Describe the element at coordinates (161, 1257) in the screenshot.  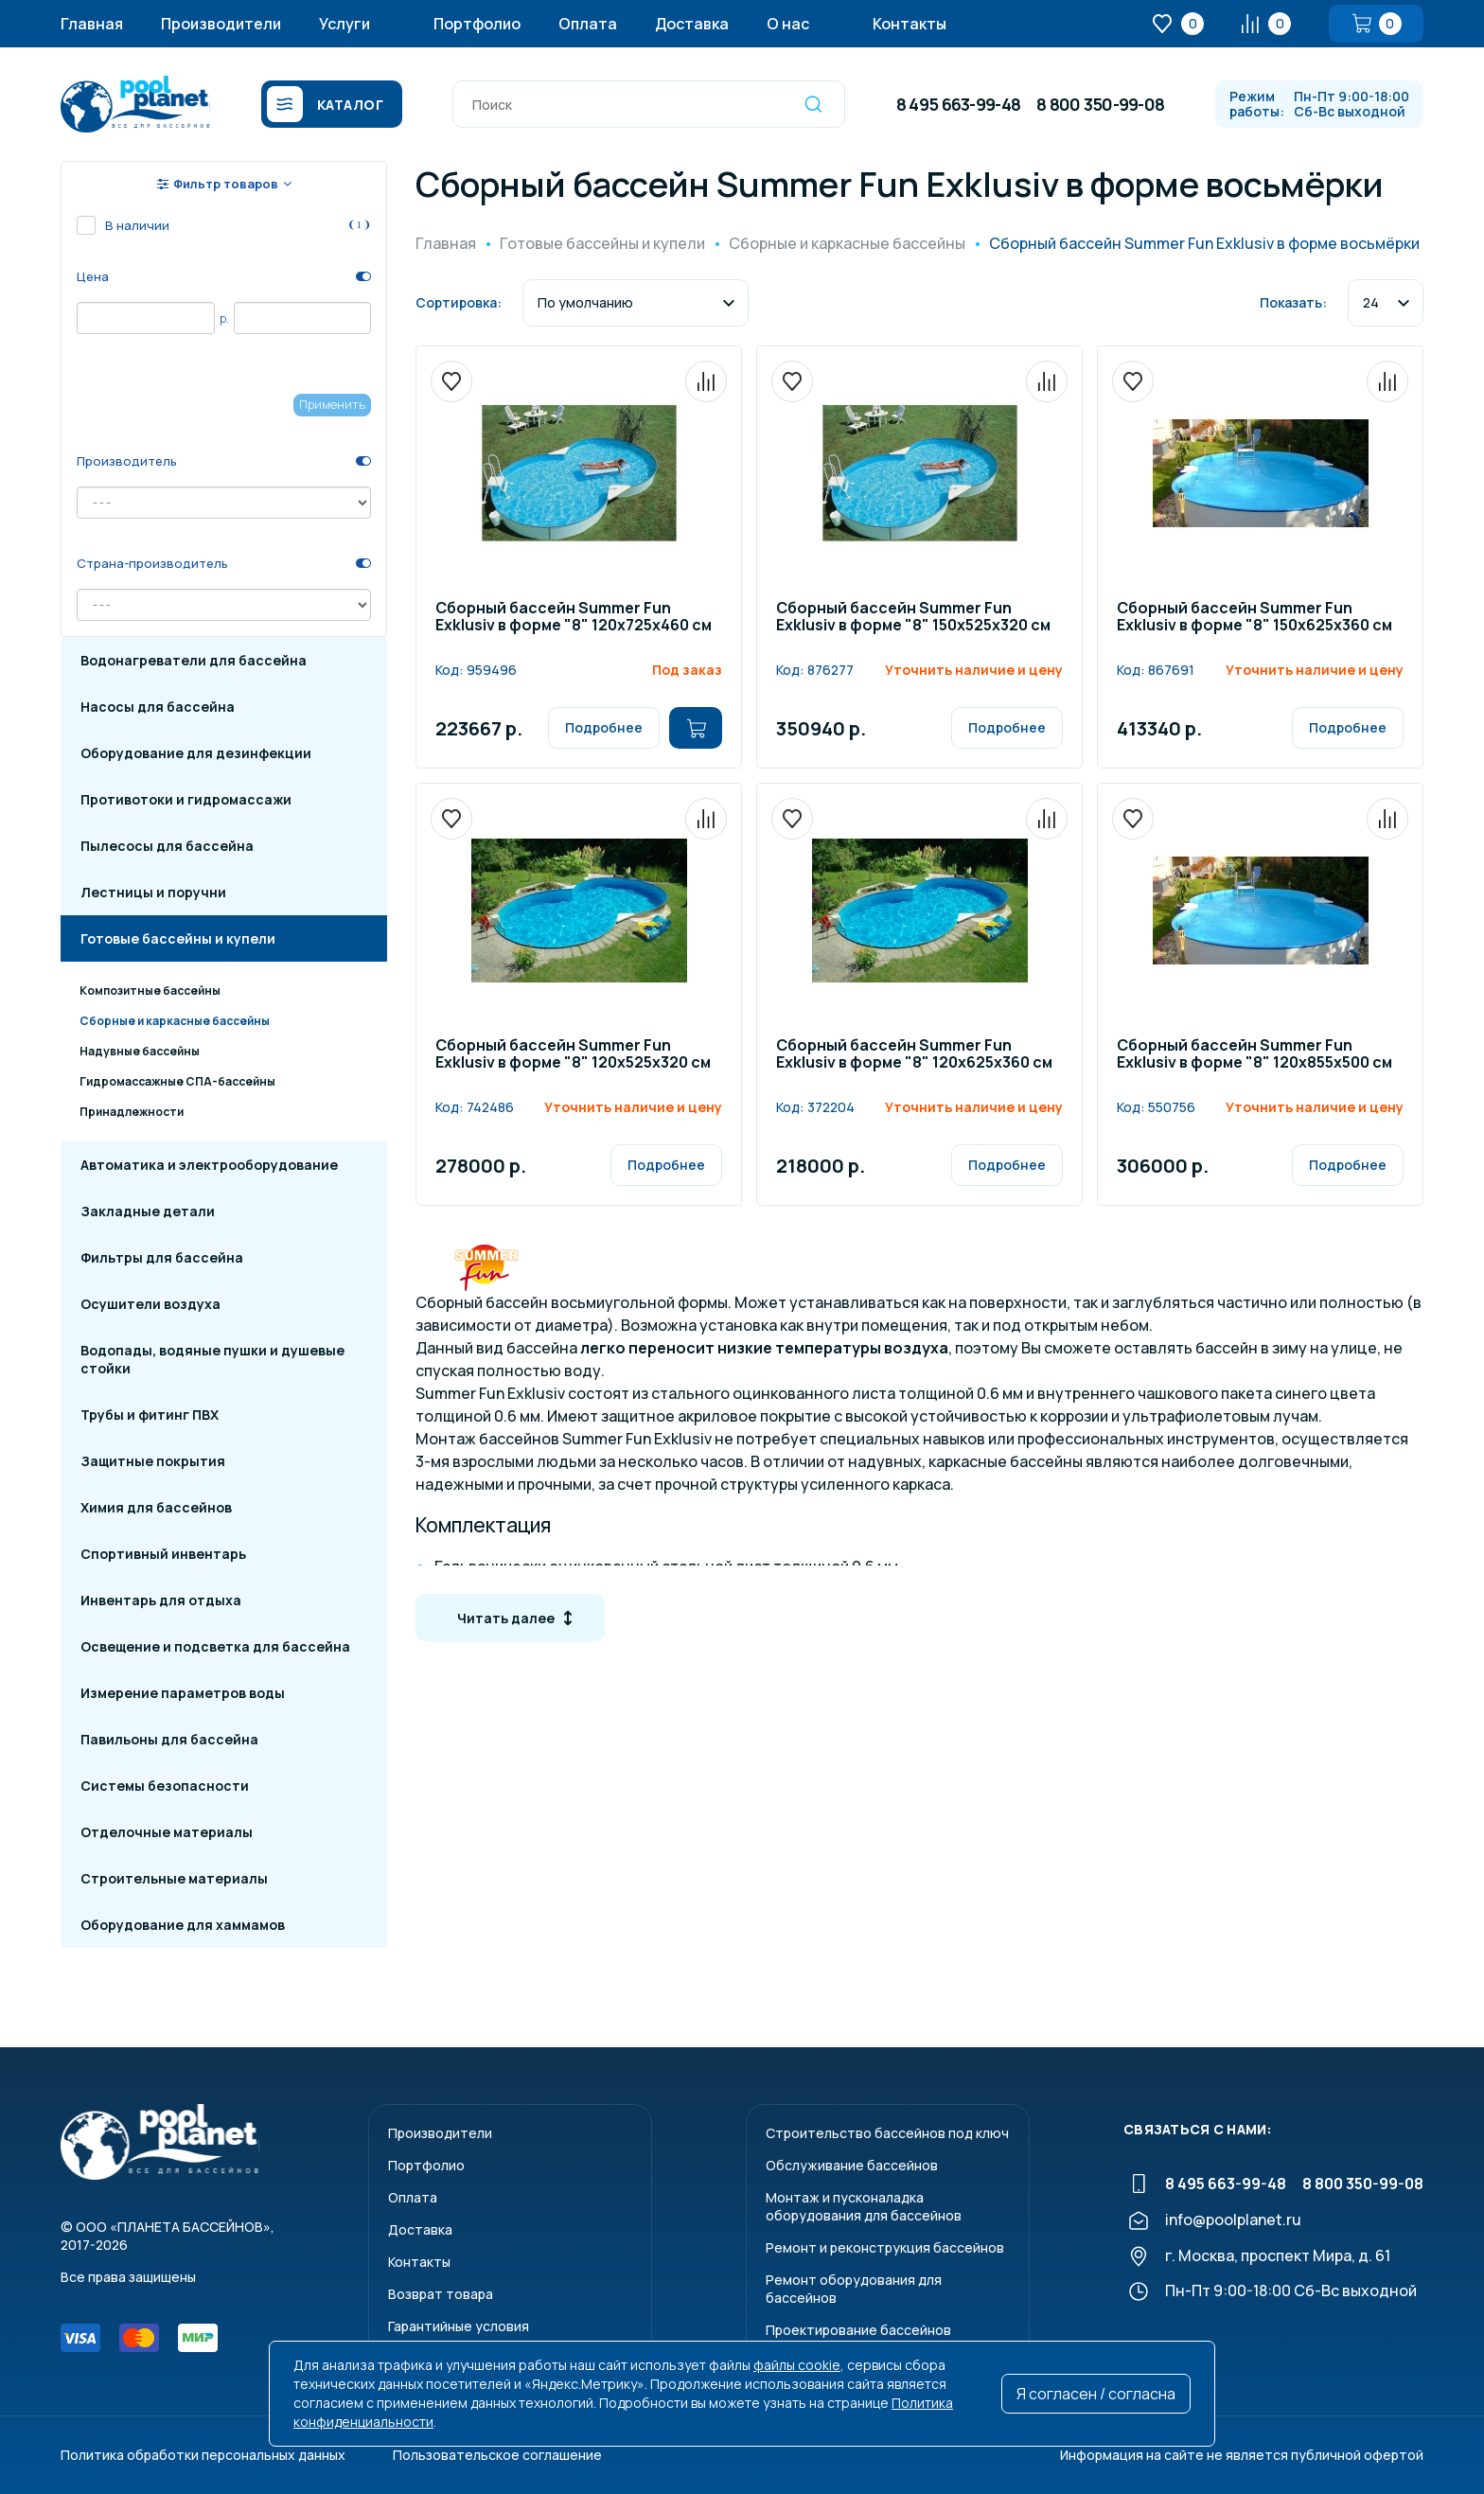
I see `Фильтры для бассейна` at that location.